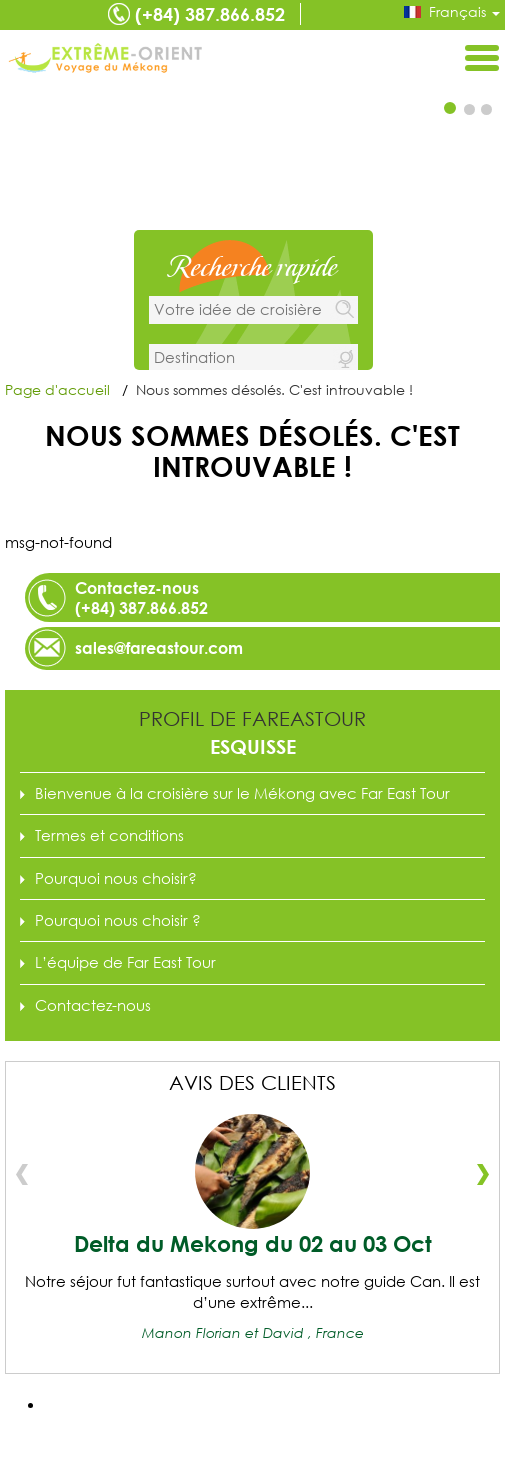 The height and width of the screenshot is (1466, 505). What do you see at coordinates (116, 878) in the screenshot?
I see `Pourquoi nous choisir?` at bounding box center [116, 878].